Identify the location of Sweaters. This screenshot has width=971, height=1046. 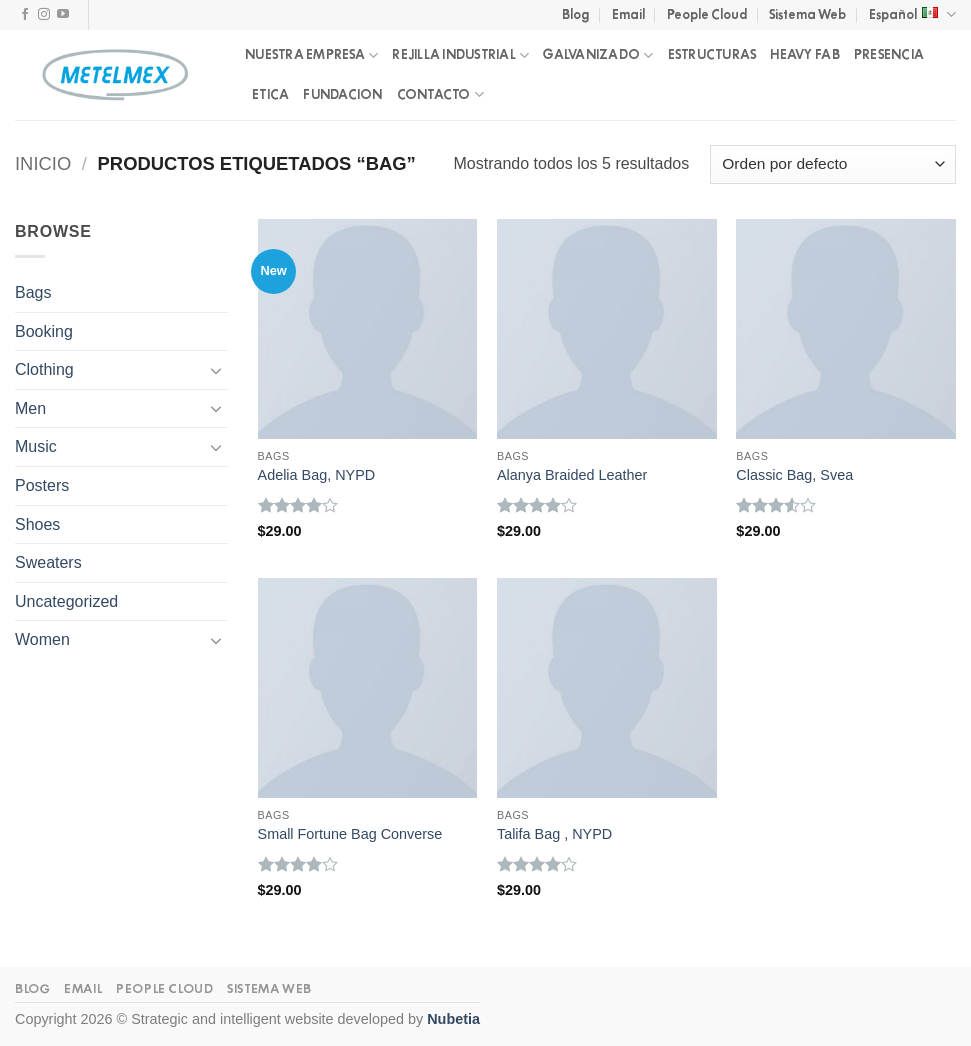
(48, 562).